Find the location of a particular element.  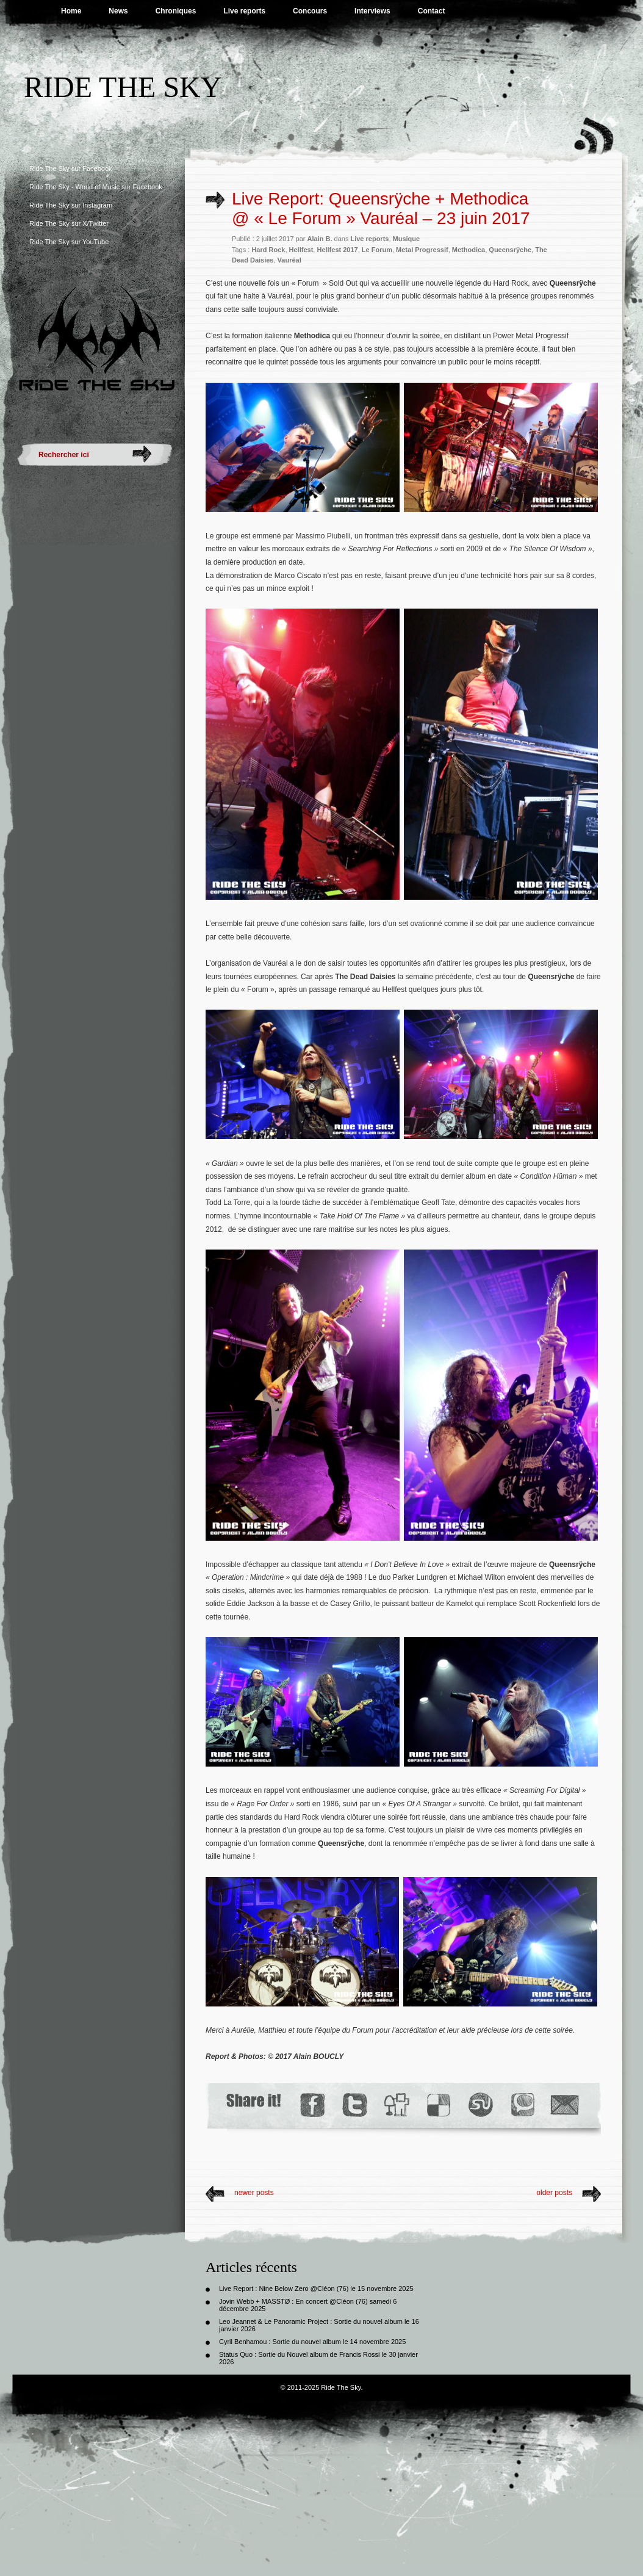

Hard Rock is located at coordinates (268, 249).